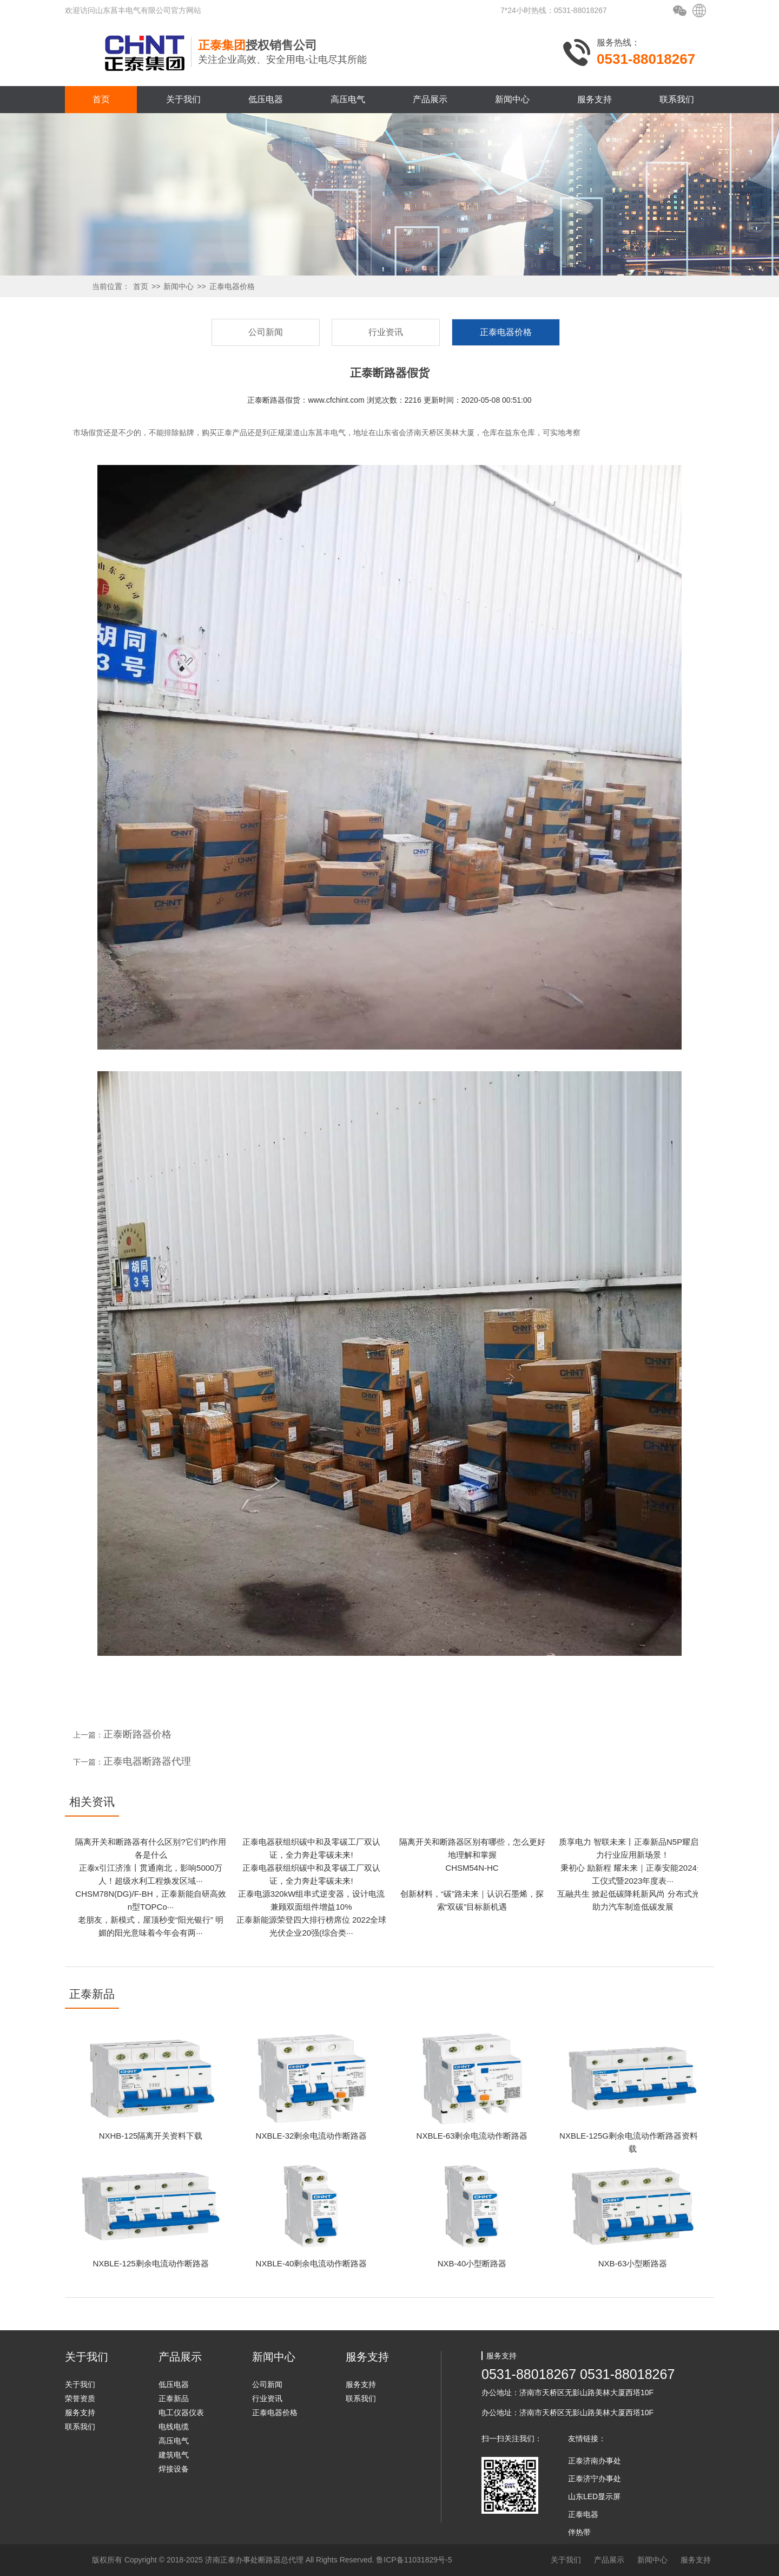 This screenshot has width=779, height=2576. Describe the element at coordinates (265, 99) in the screenshot. I see `低压电器` at that location.